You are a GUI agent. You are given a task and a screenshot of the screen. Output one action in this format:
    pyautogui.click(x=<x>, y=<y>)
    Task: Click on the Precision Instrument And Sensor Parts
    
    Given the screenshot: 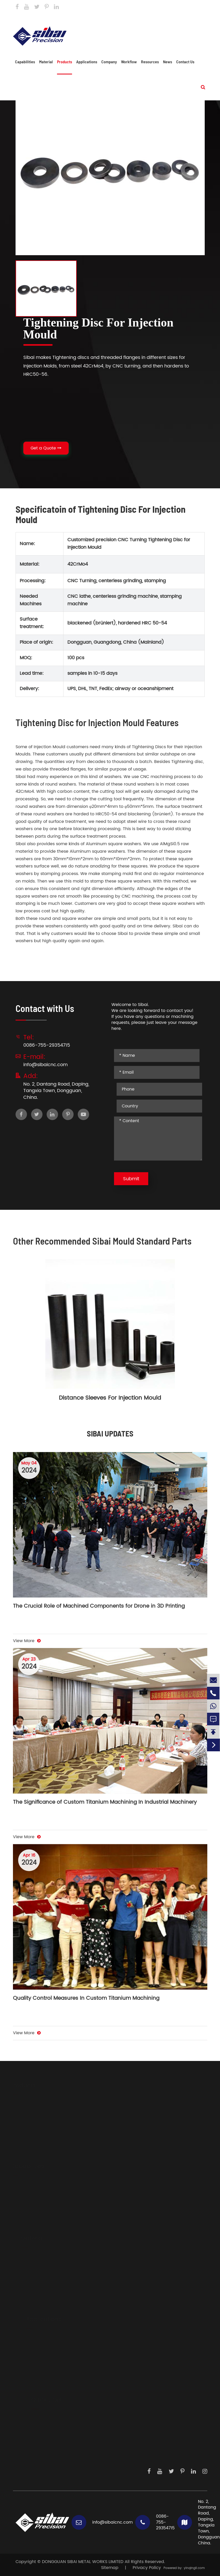 What is the action you would take?
    pyautogui.click(x=55, y=2133)
    